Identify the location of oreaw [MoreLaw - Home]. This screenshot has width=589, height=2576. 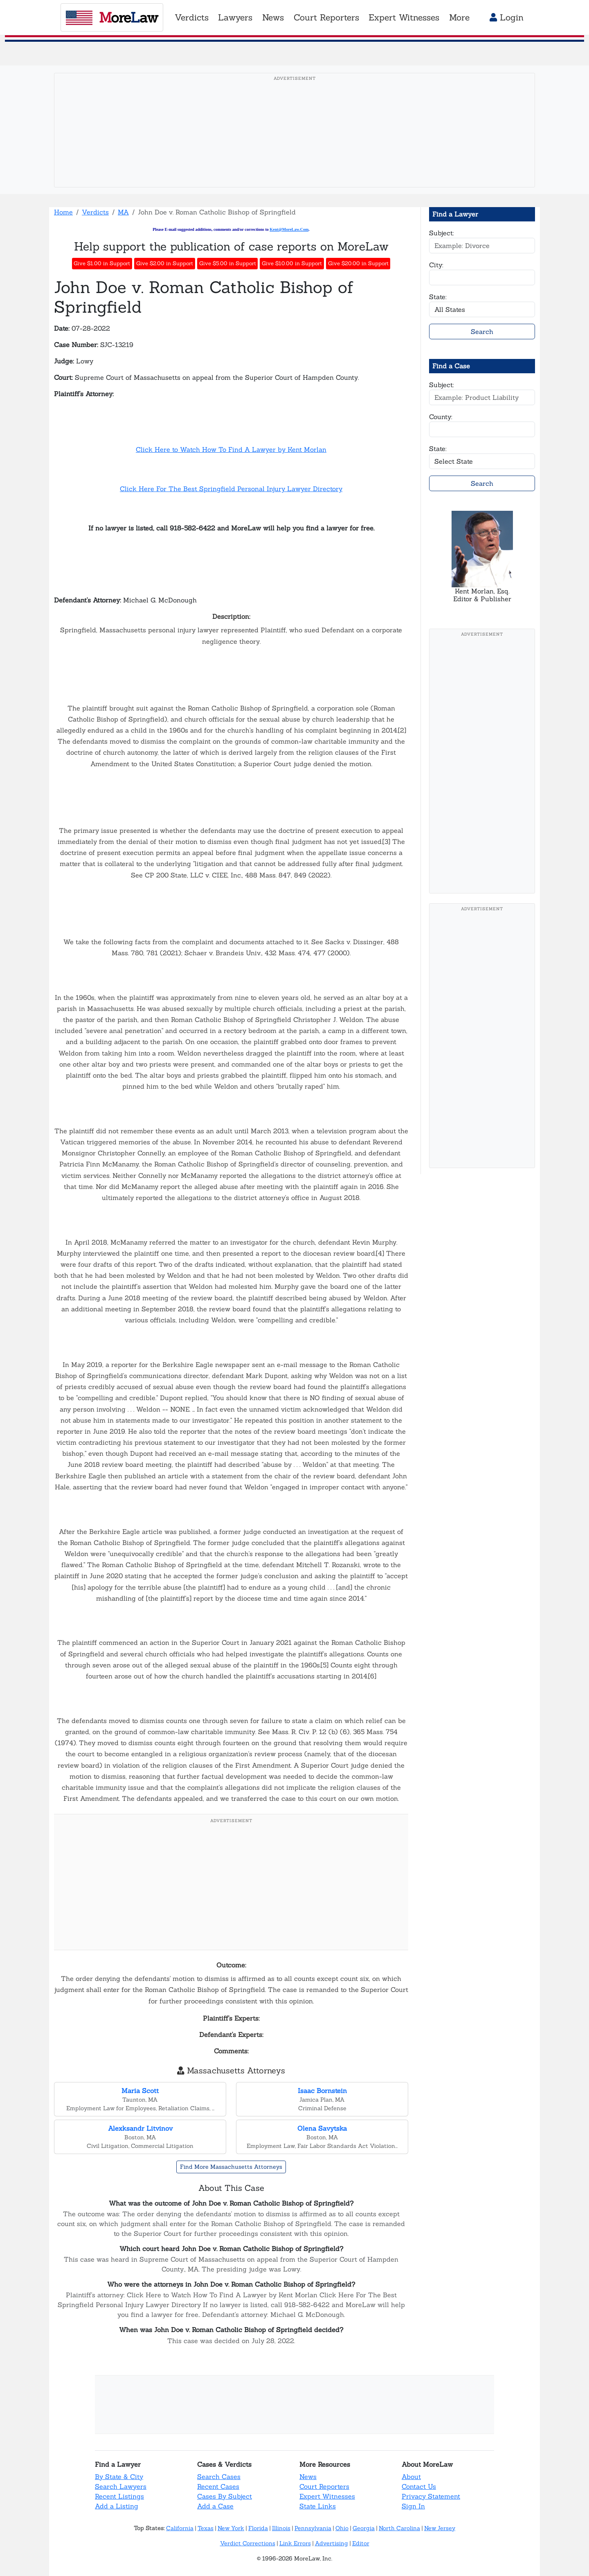
(112, 17).